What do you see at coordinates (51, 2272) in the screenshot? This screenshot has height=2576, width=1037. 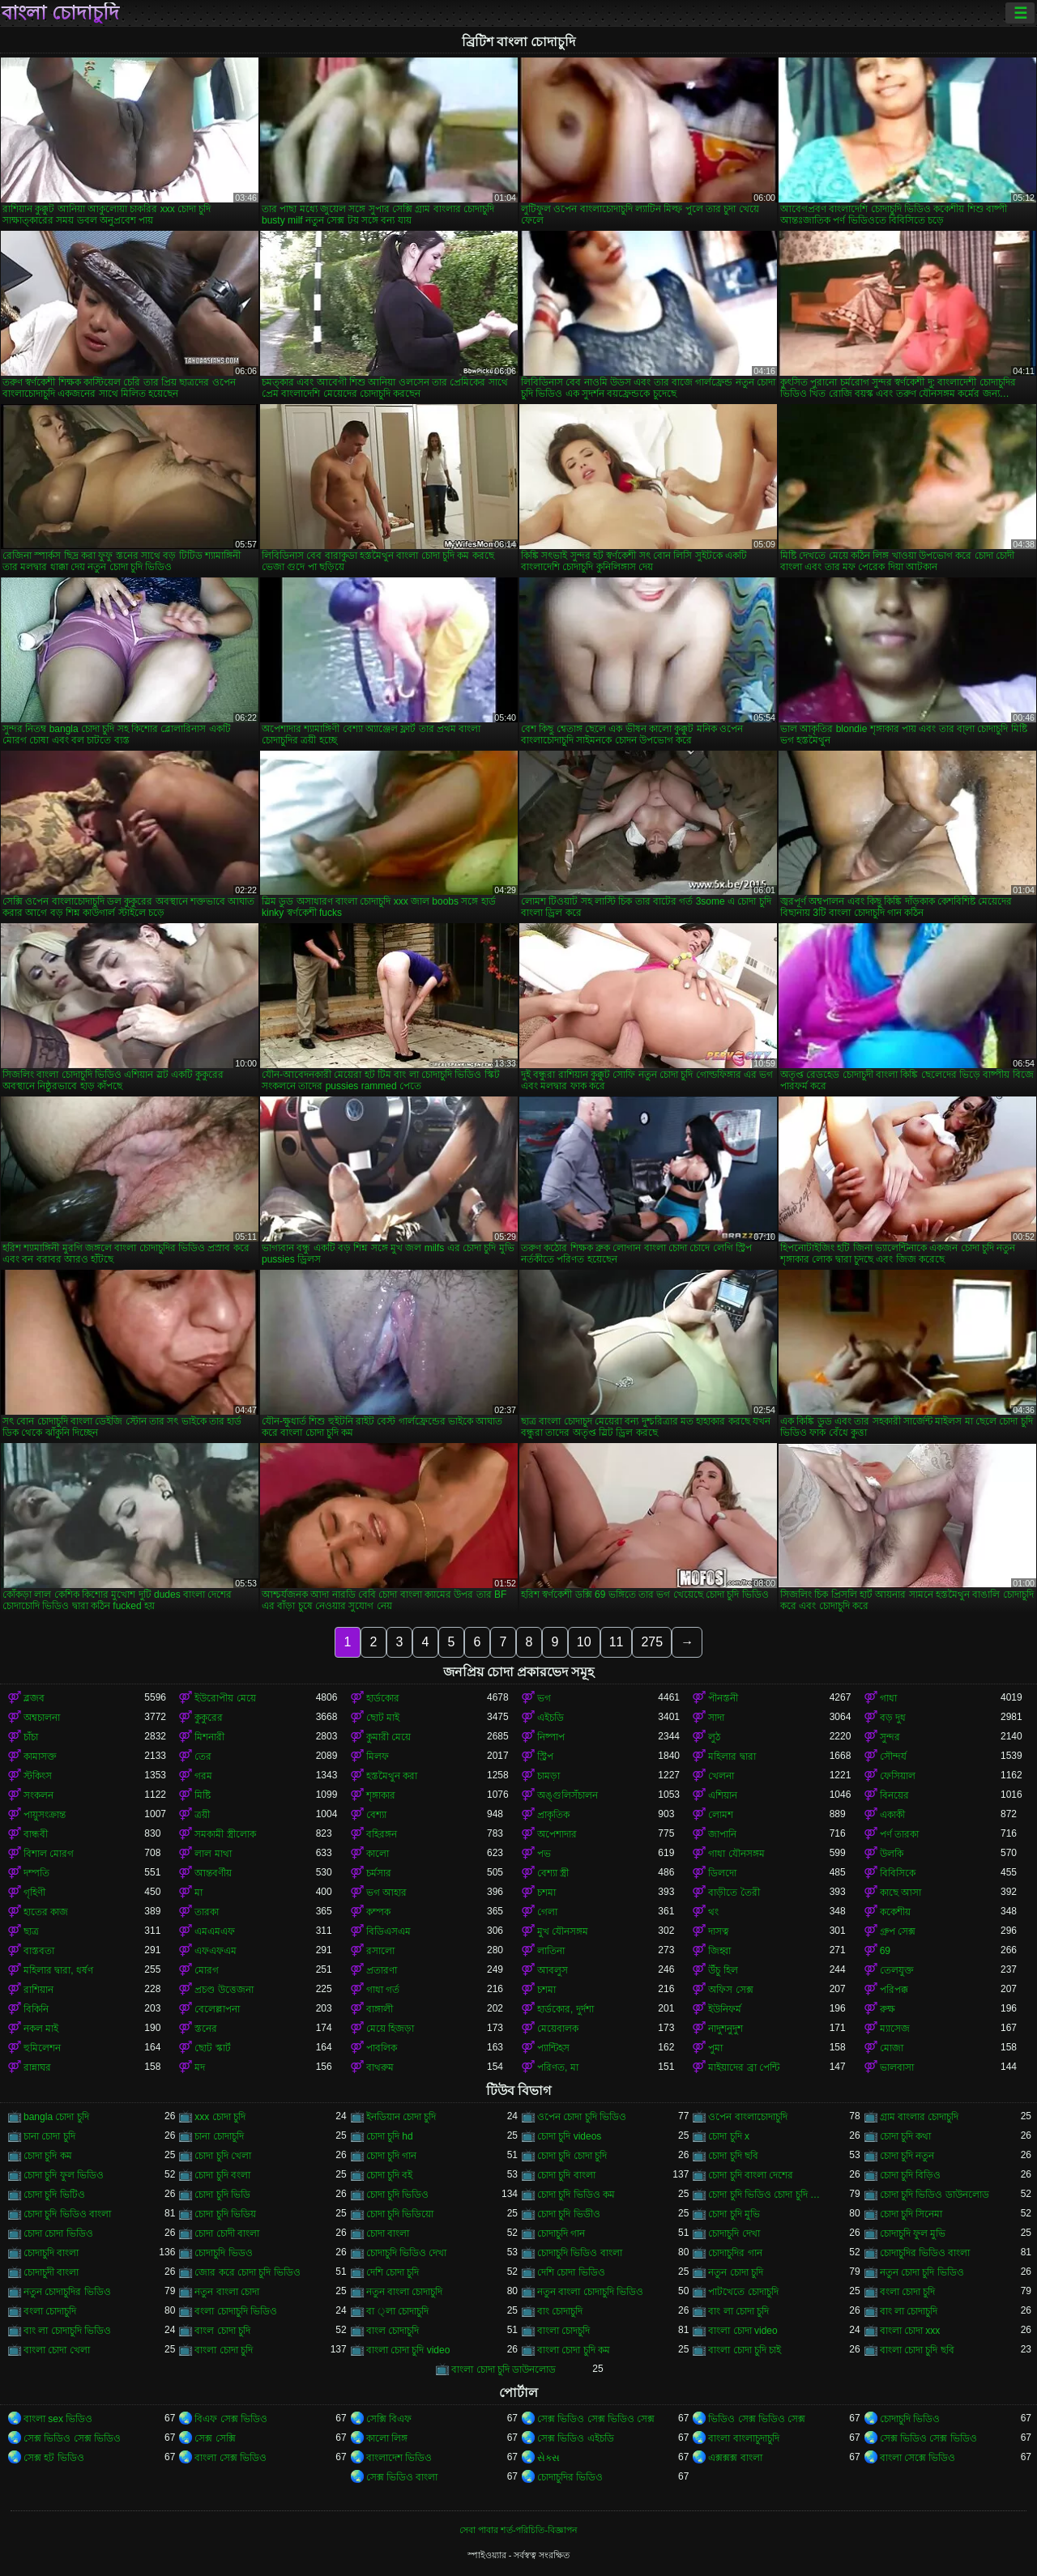 I see `চোদাচুদী বাংলা` at bounding box center [51, 2272].